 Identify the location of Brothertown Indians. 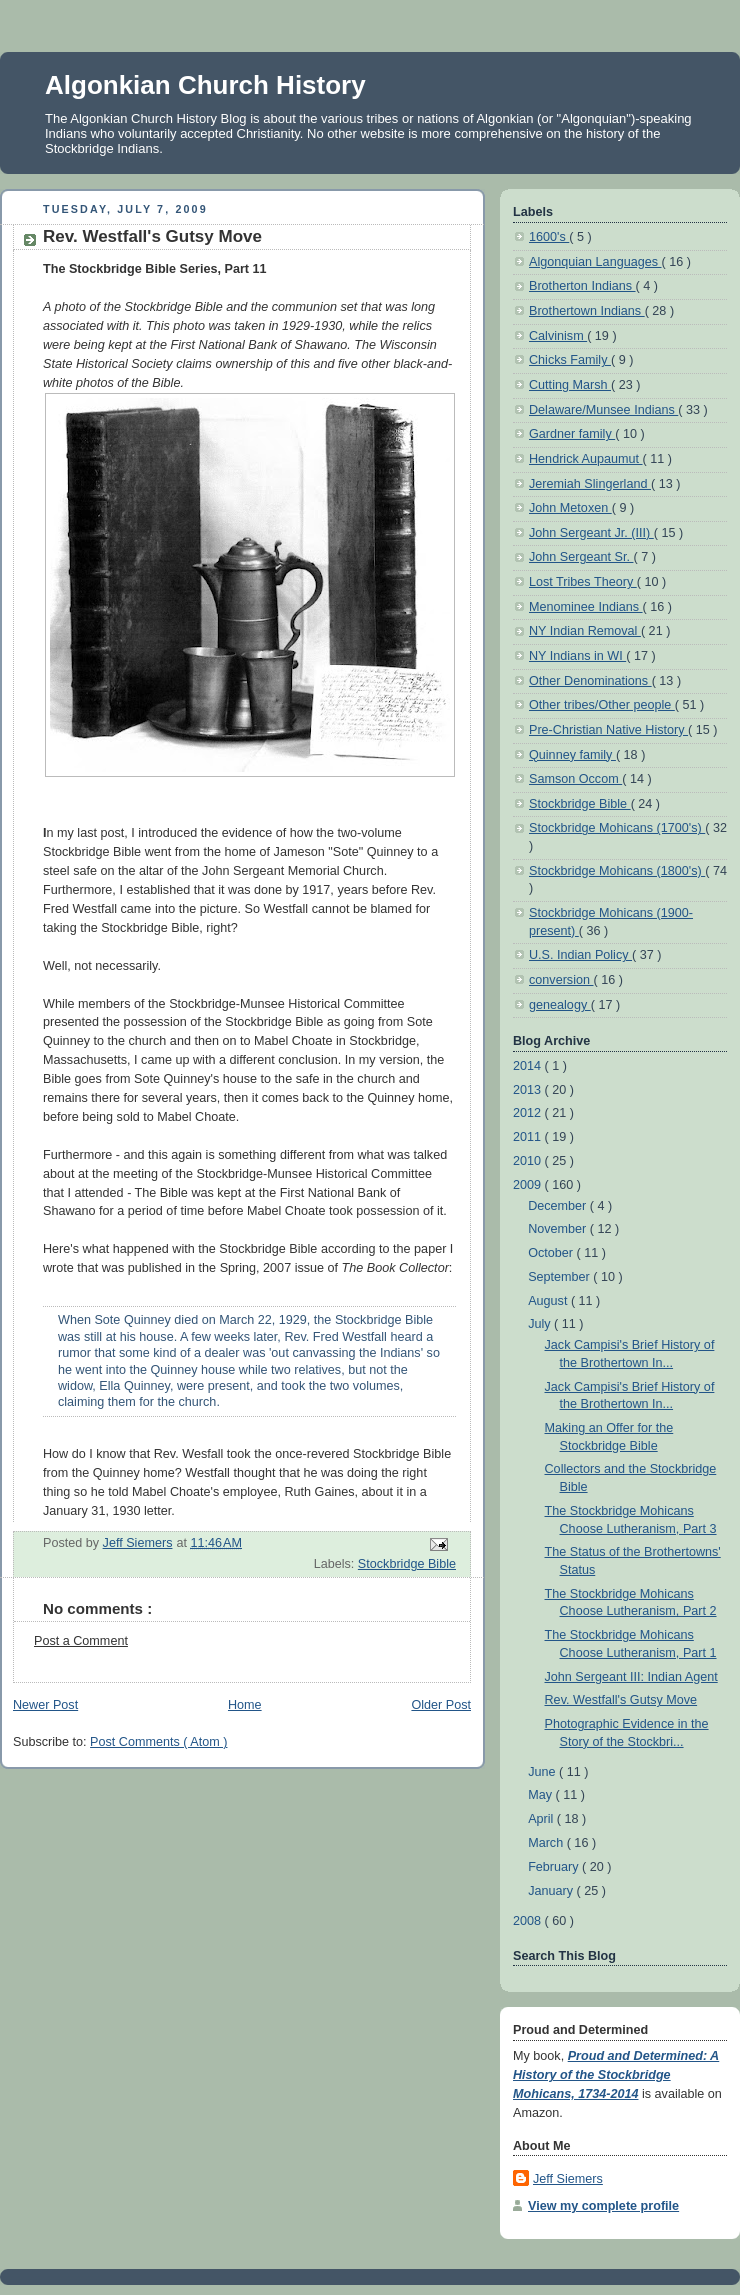
(587, 311).